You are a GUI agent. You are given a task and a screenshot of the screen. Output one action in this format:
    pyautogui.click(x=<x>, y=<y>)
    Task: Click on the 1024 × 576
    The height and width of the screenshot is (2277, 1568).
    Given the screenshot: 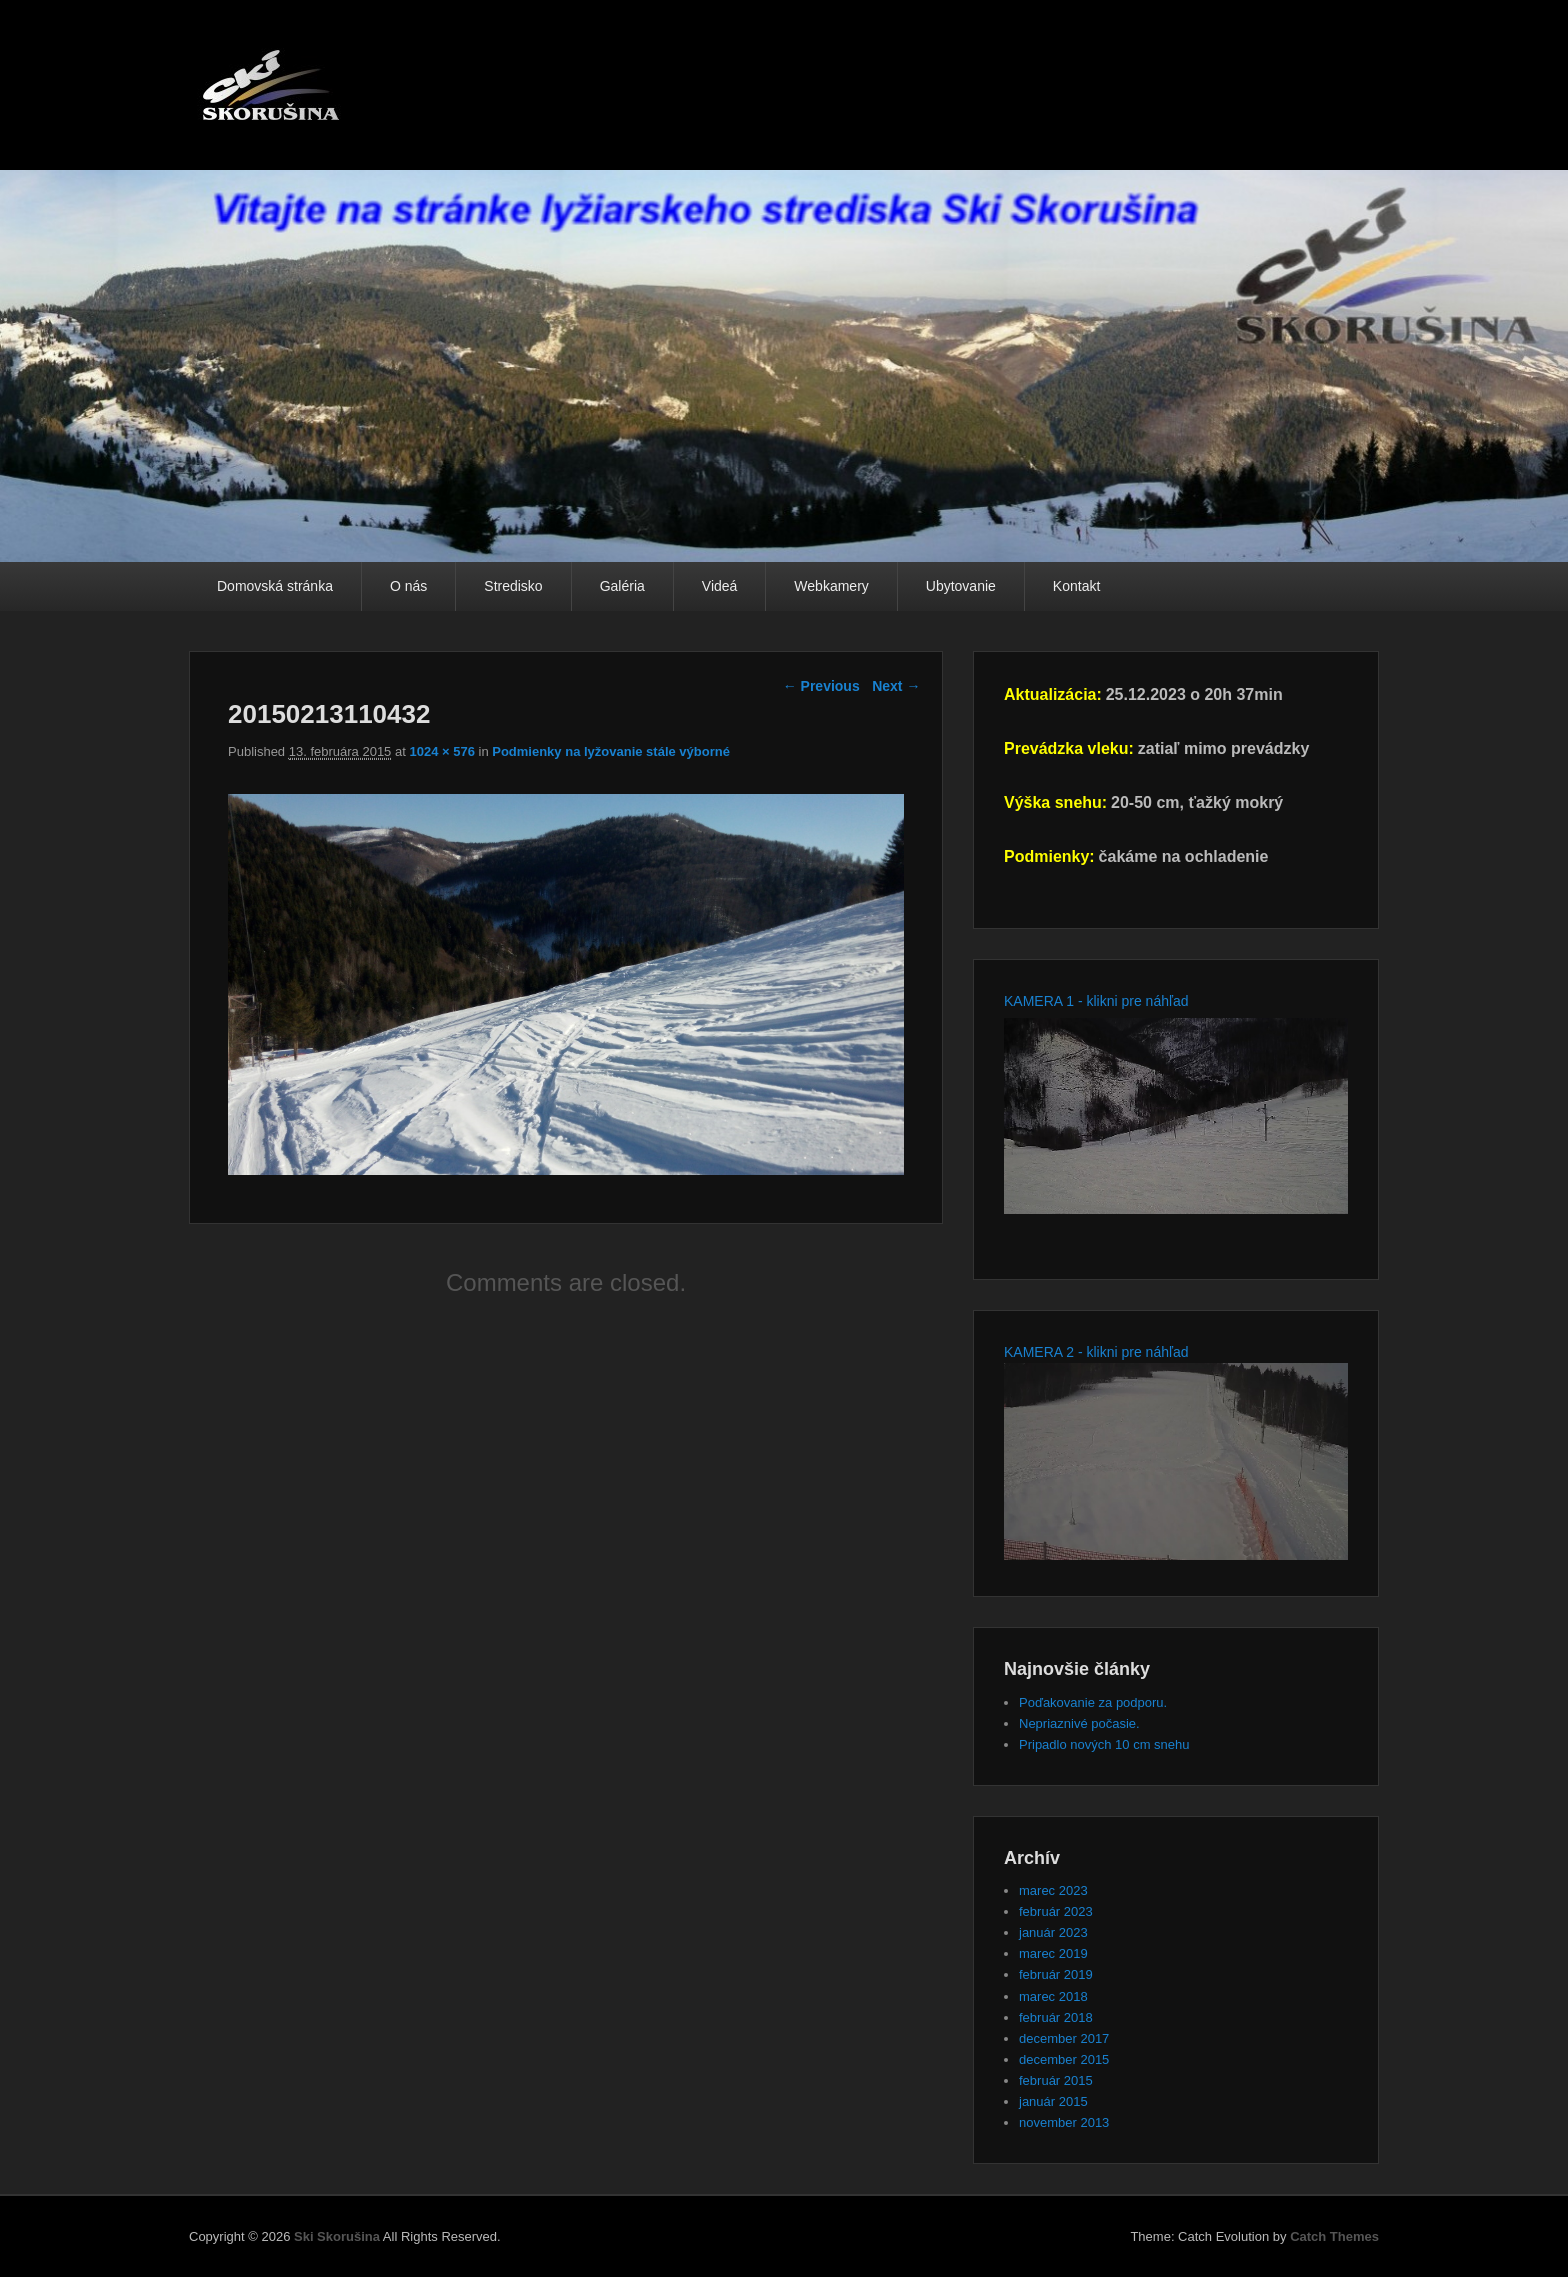 What is the action you would take?
    pyautogui.click(x=441, y=751)
    